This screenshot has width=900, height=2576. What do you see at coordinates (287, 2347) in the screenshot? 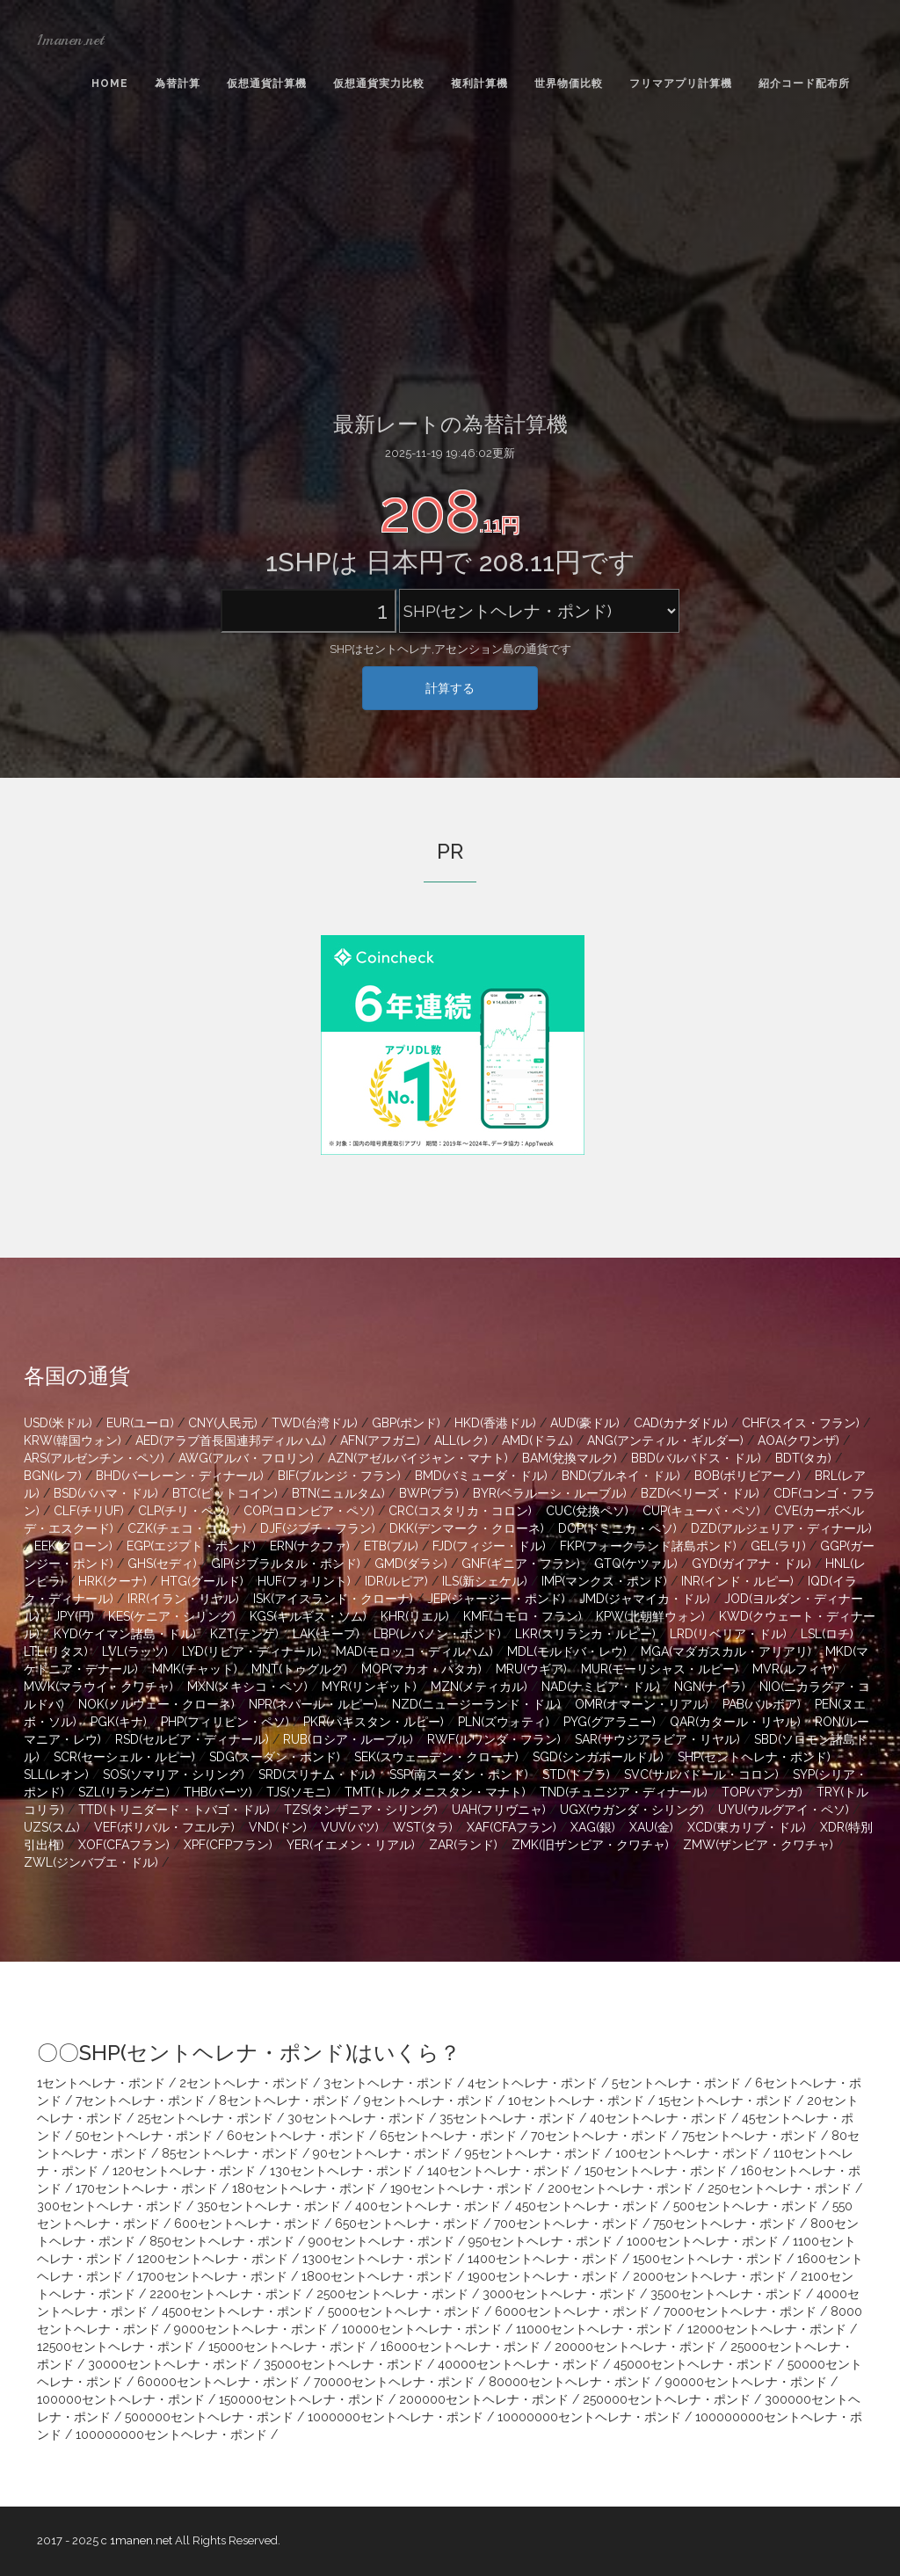
I see `15000セントヘレナ・ポンド` at bounding box center [287, 2347].